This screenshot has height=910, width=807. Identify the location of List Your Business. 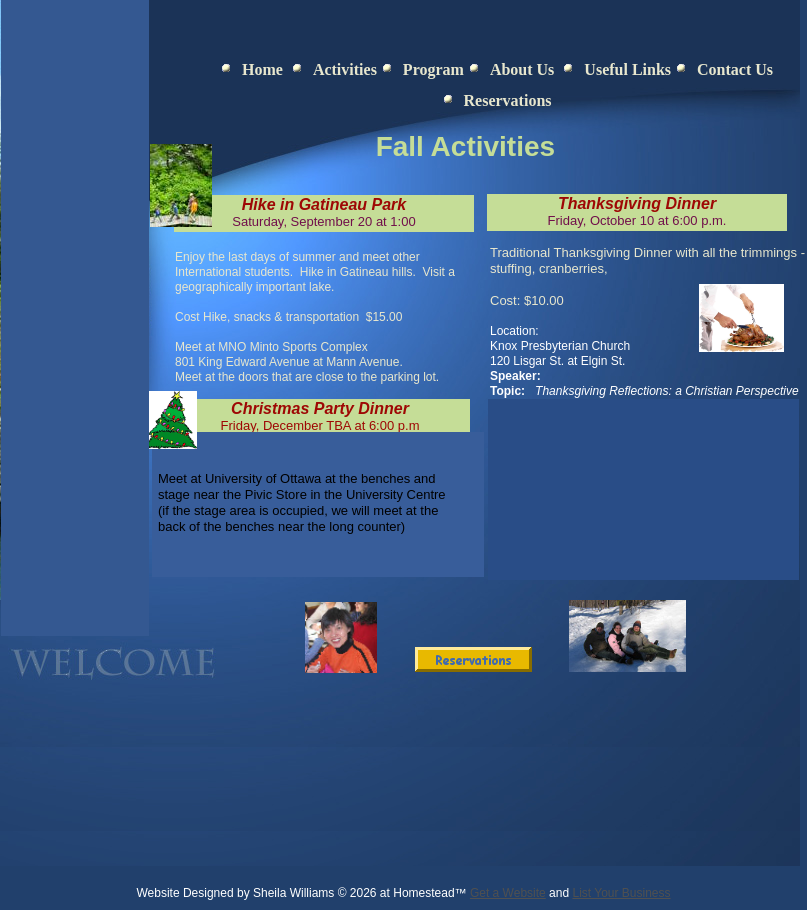
(621, 893).